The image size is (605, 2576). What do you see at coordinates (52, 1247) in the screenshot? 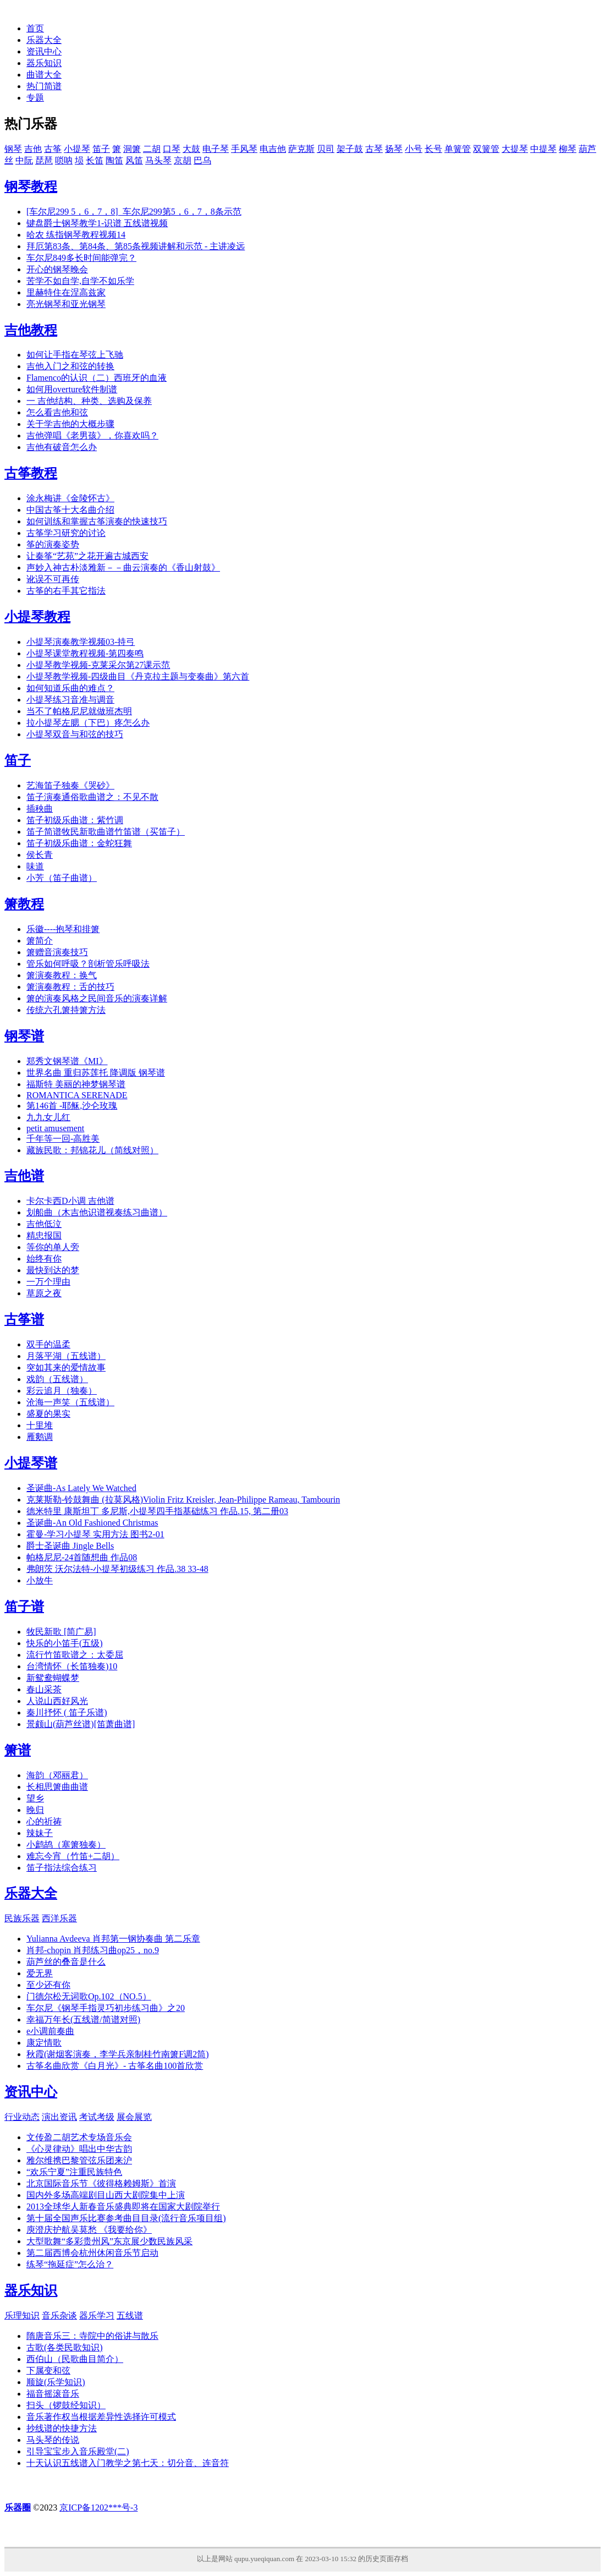
I see `等你的单人旁` at bounding box center [52, 1247].